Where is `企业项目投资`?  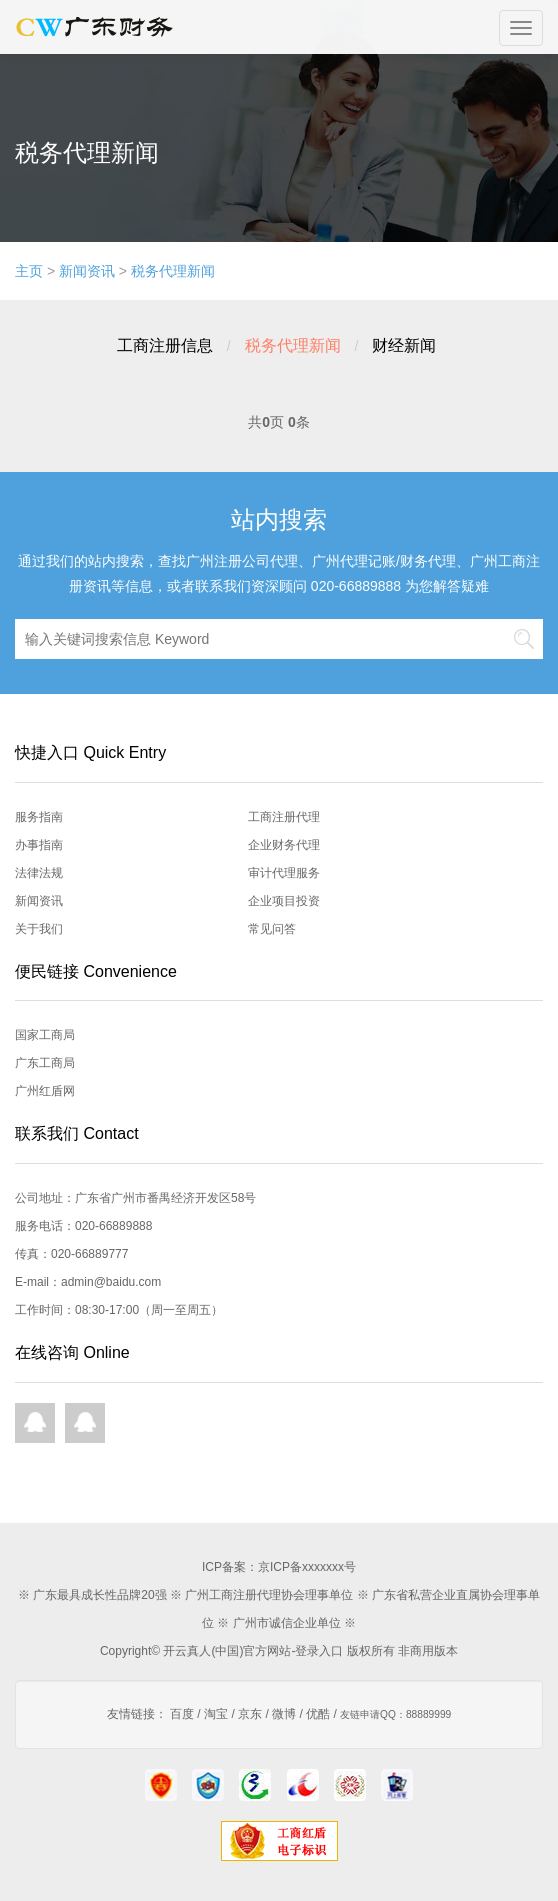 企业项目投资 is located at coordinates (284, 901).